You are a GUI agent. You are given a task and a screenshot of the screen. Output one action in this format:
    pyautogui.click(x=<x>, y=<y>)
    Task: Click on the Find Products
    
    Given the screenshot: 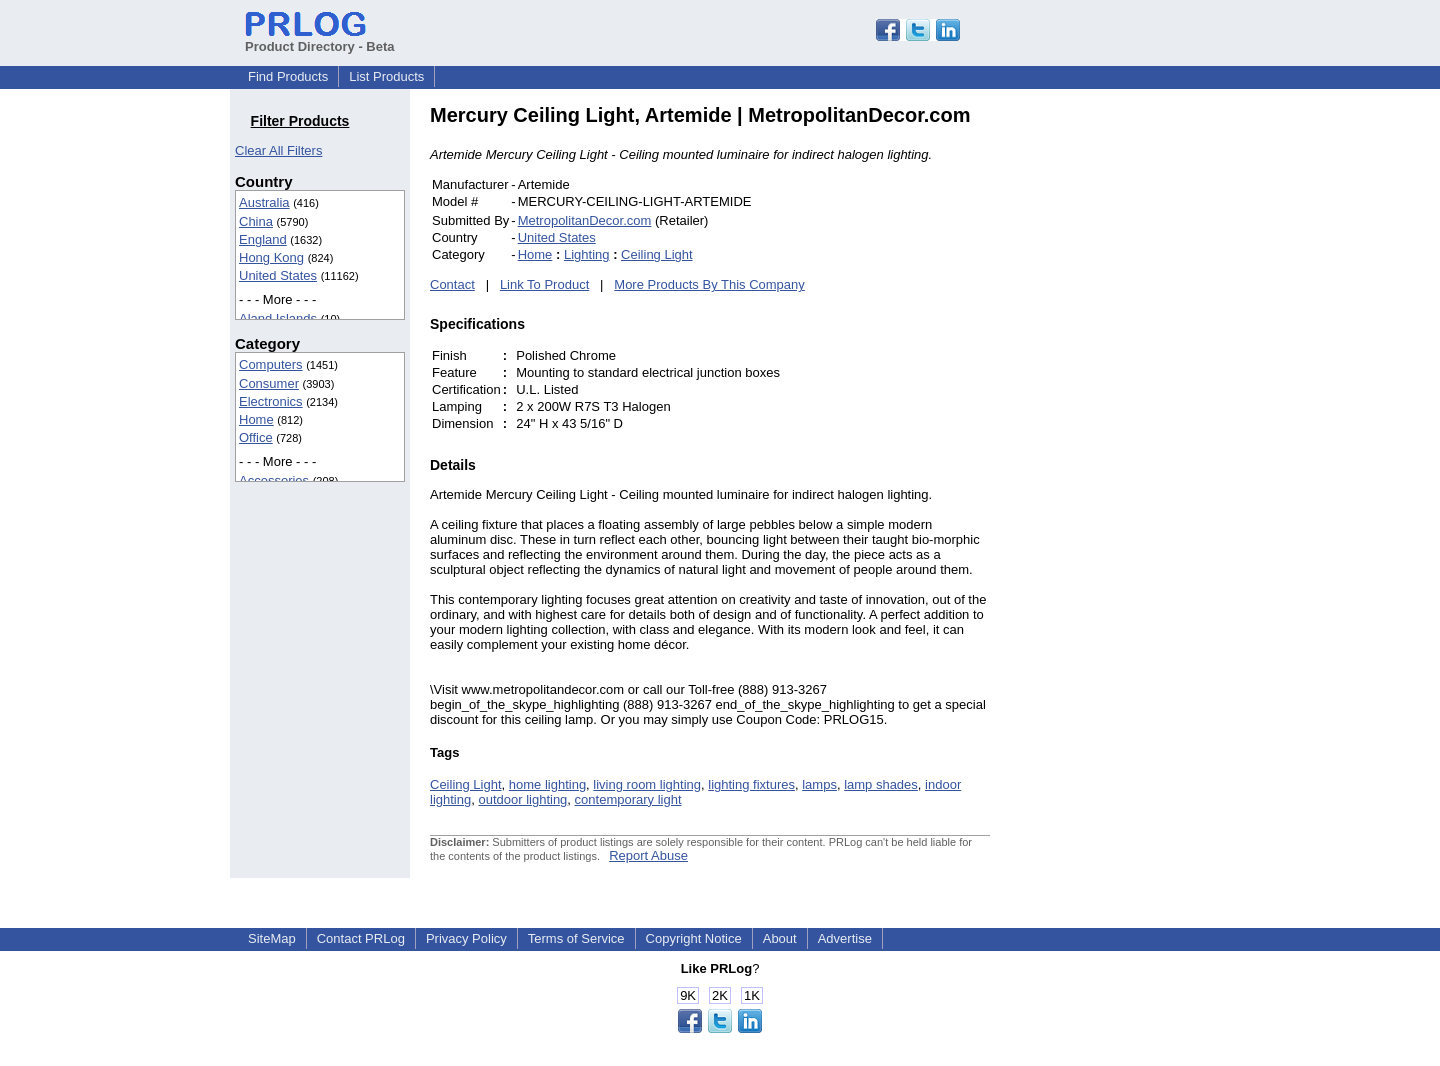 What is the action you would take?
    pyautogui.click(x=288, y=76)
    